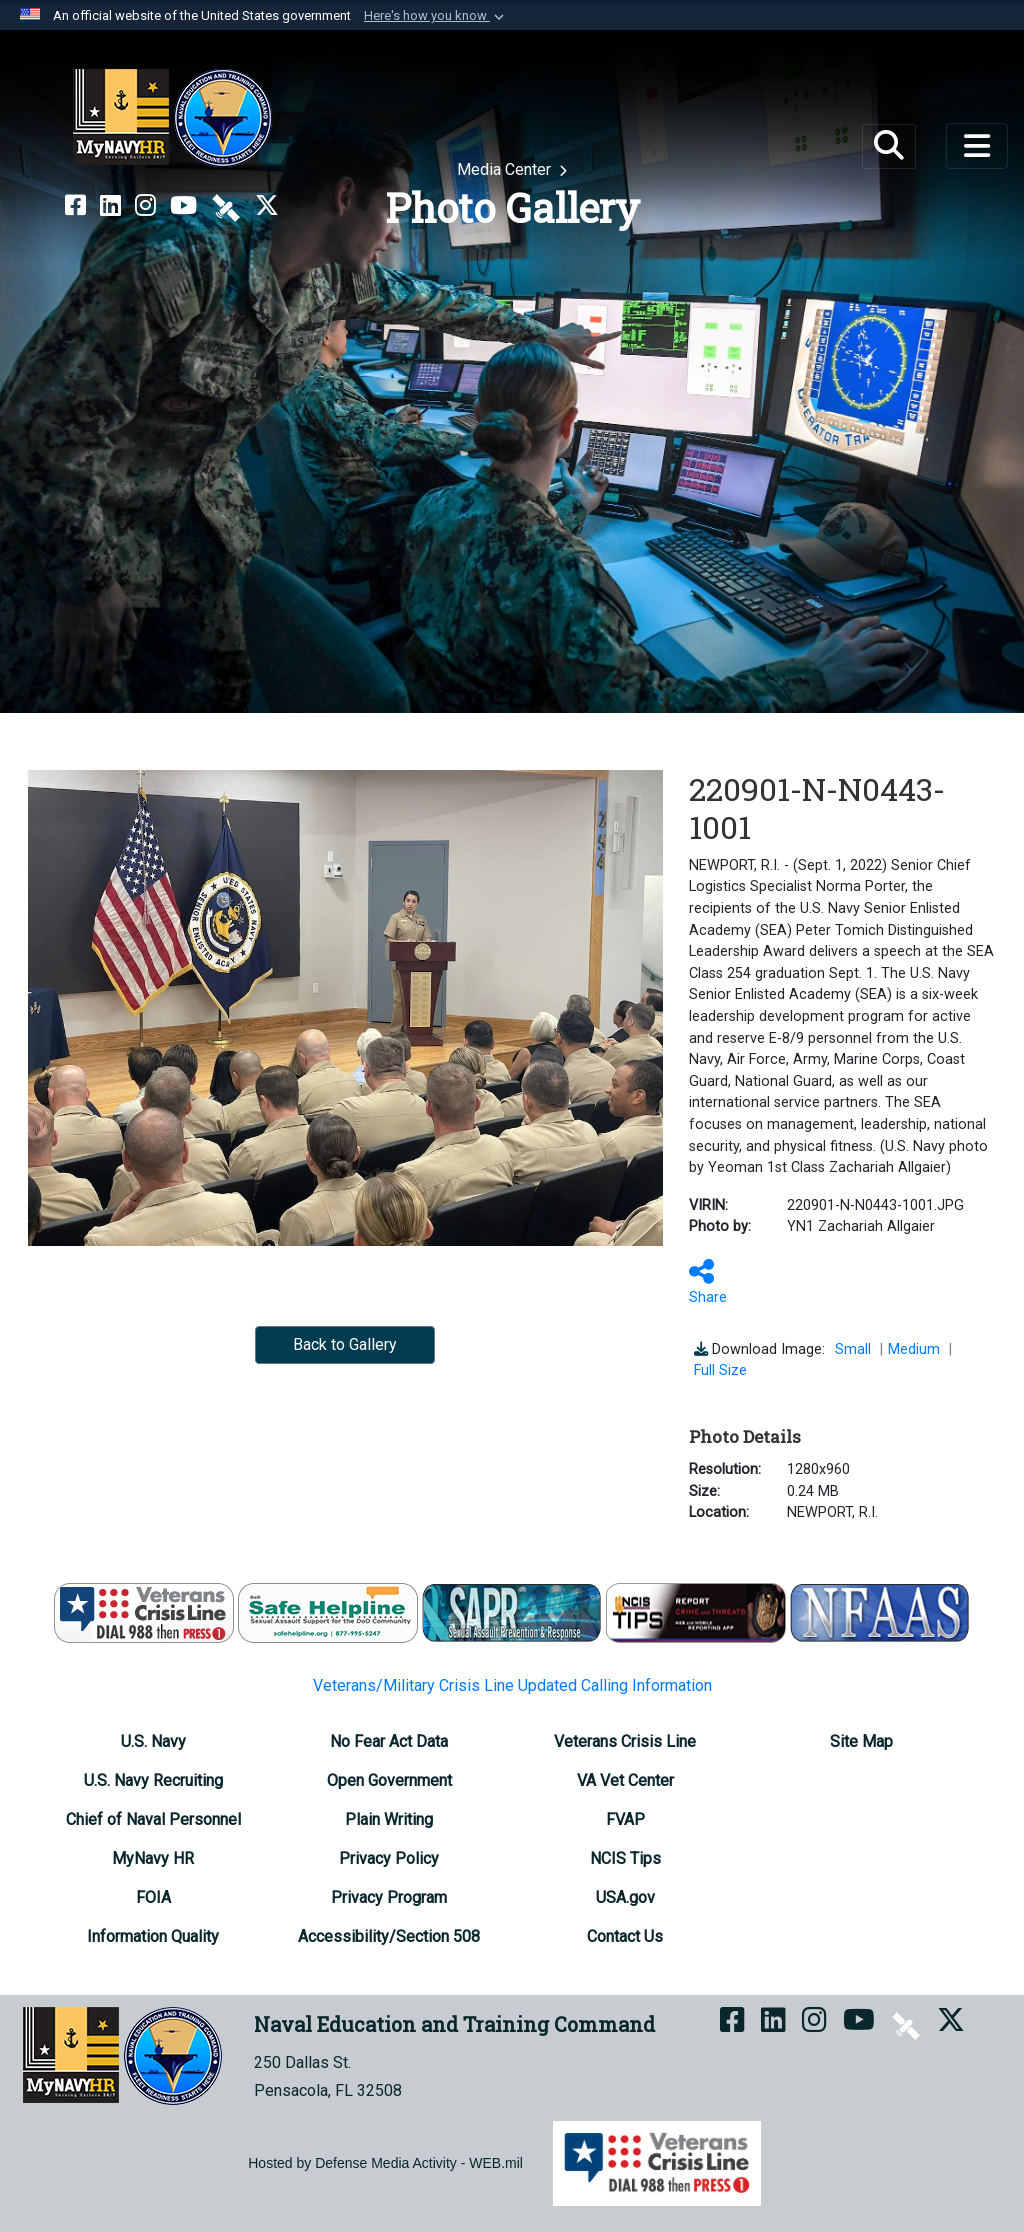  Describe the element at coordinates (389, 1780) in the screenshot. I see `[Open Government opens in a new window]` at that location.